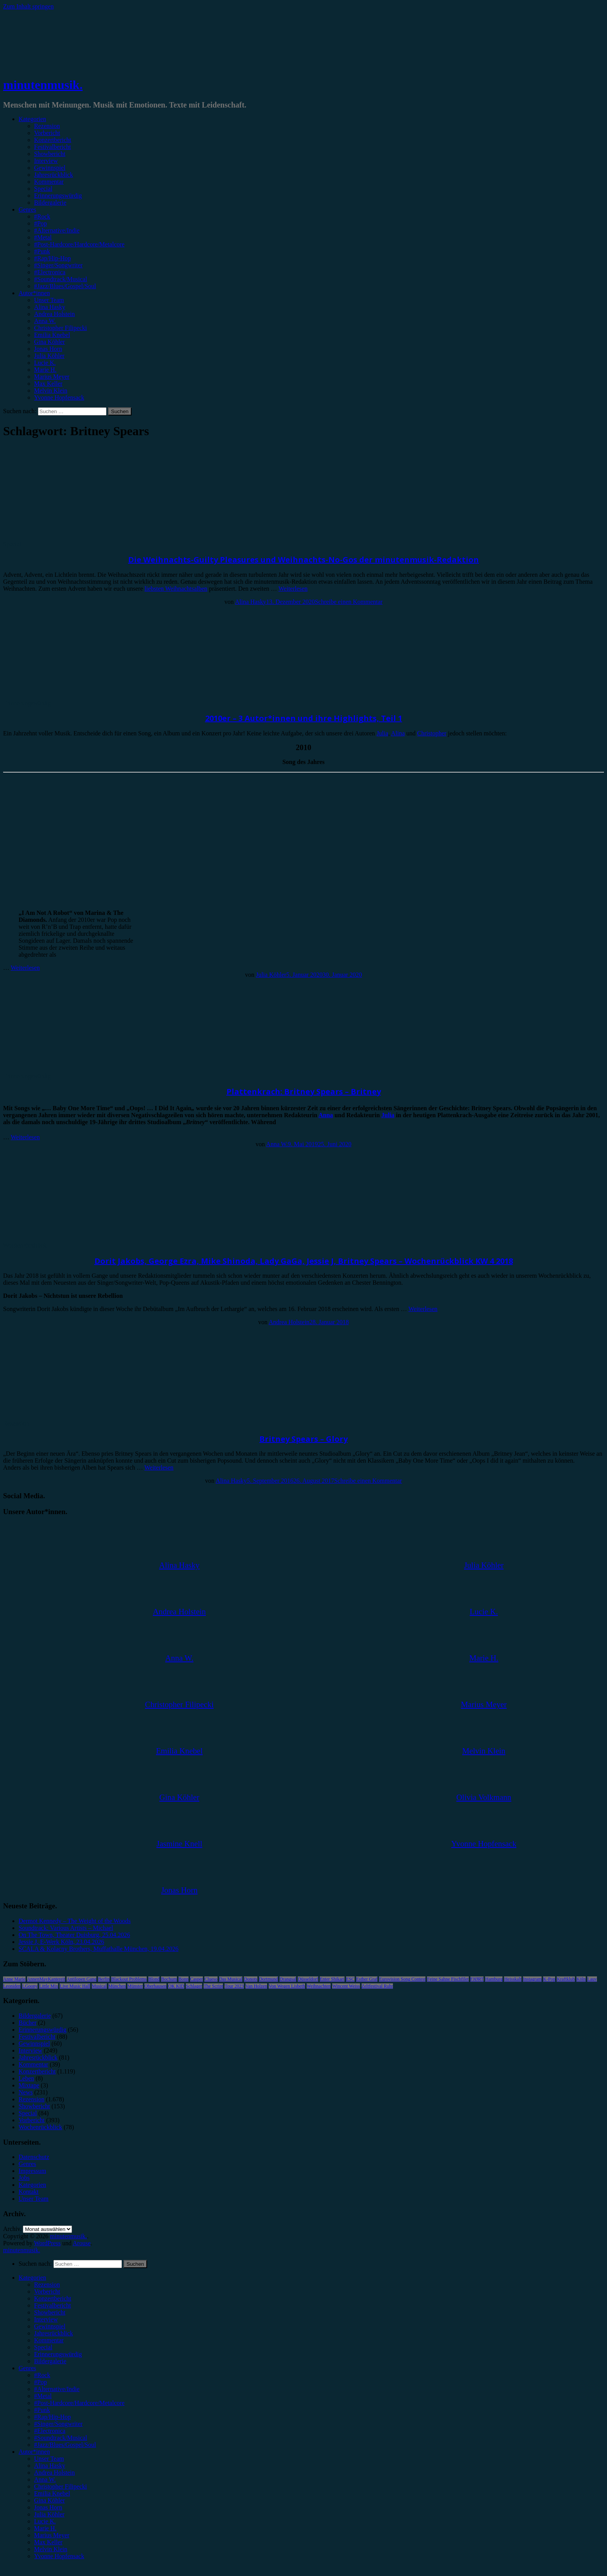 Image resolution: width=607 pixels, height=2576 pixels. Describe the element at coordinates (117, 1986) in the screenshot. I see `München` at that location.